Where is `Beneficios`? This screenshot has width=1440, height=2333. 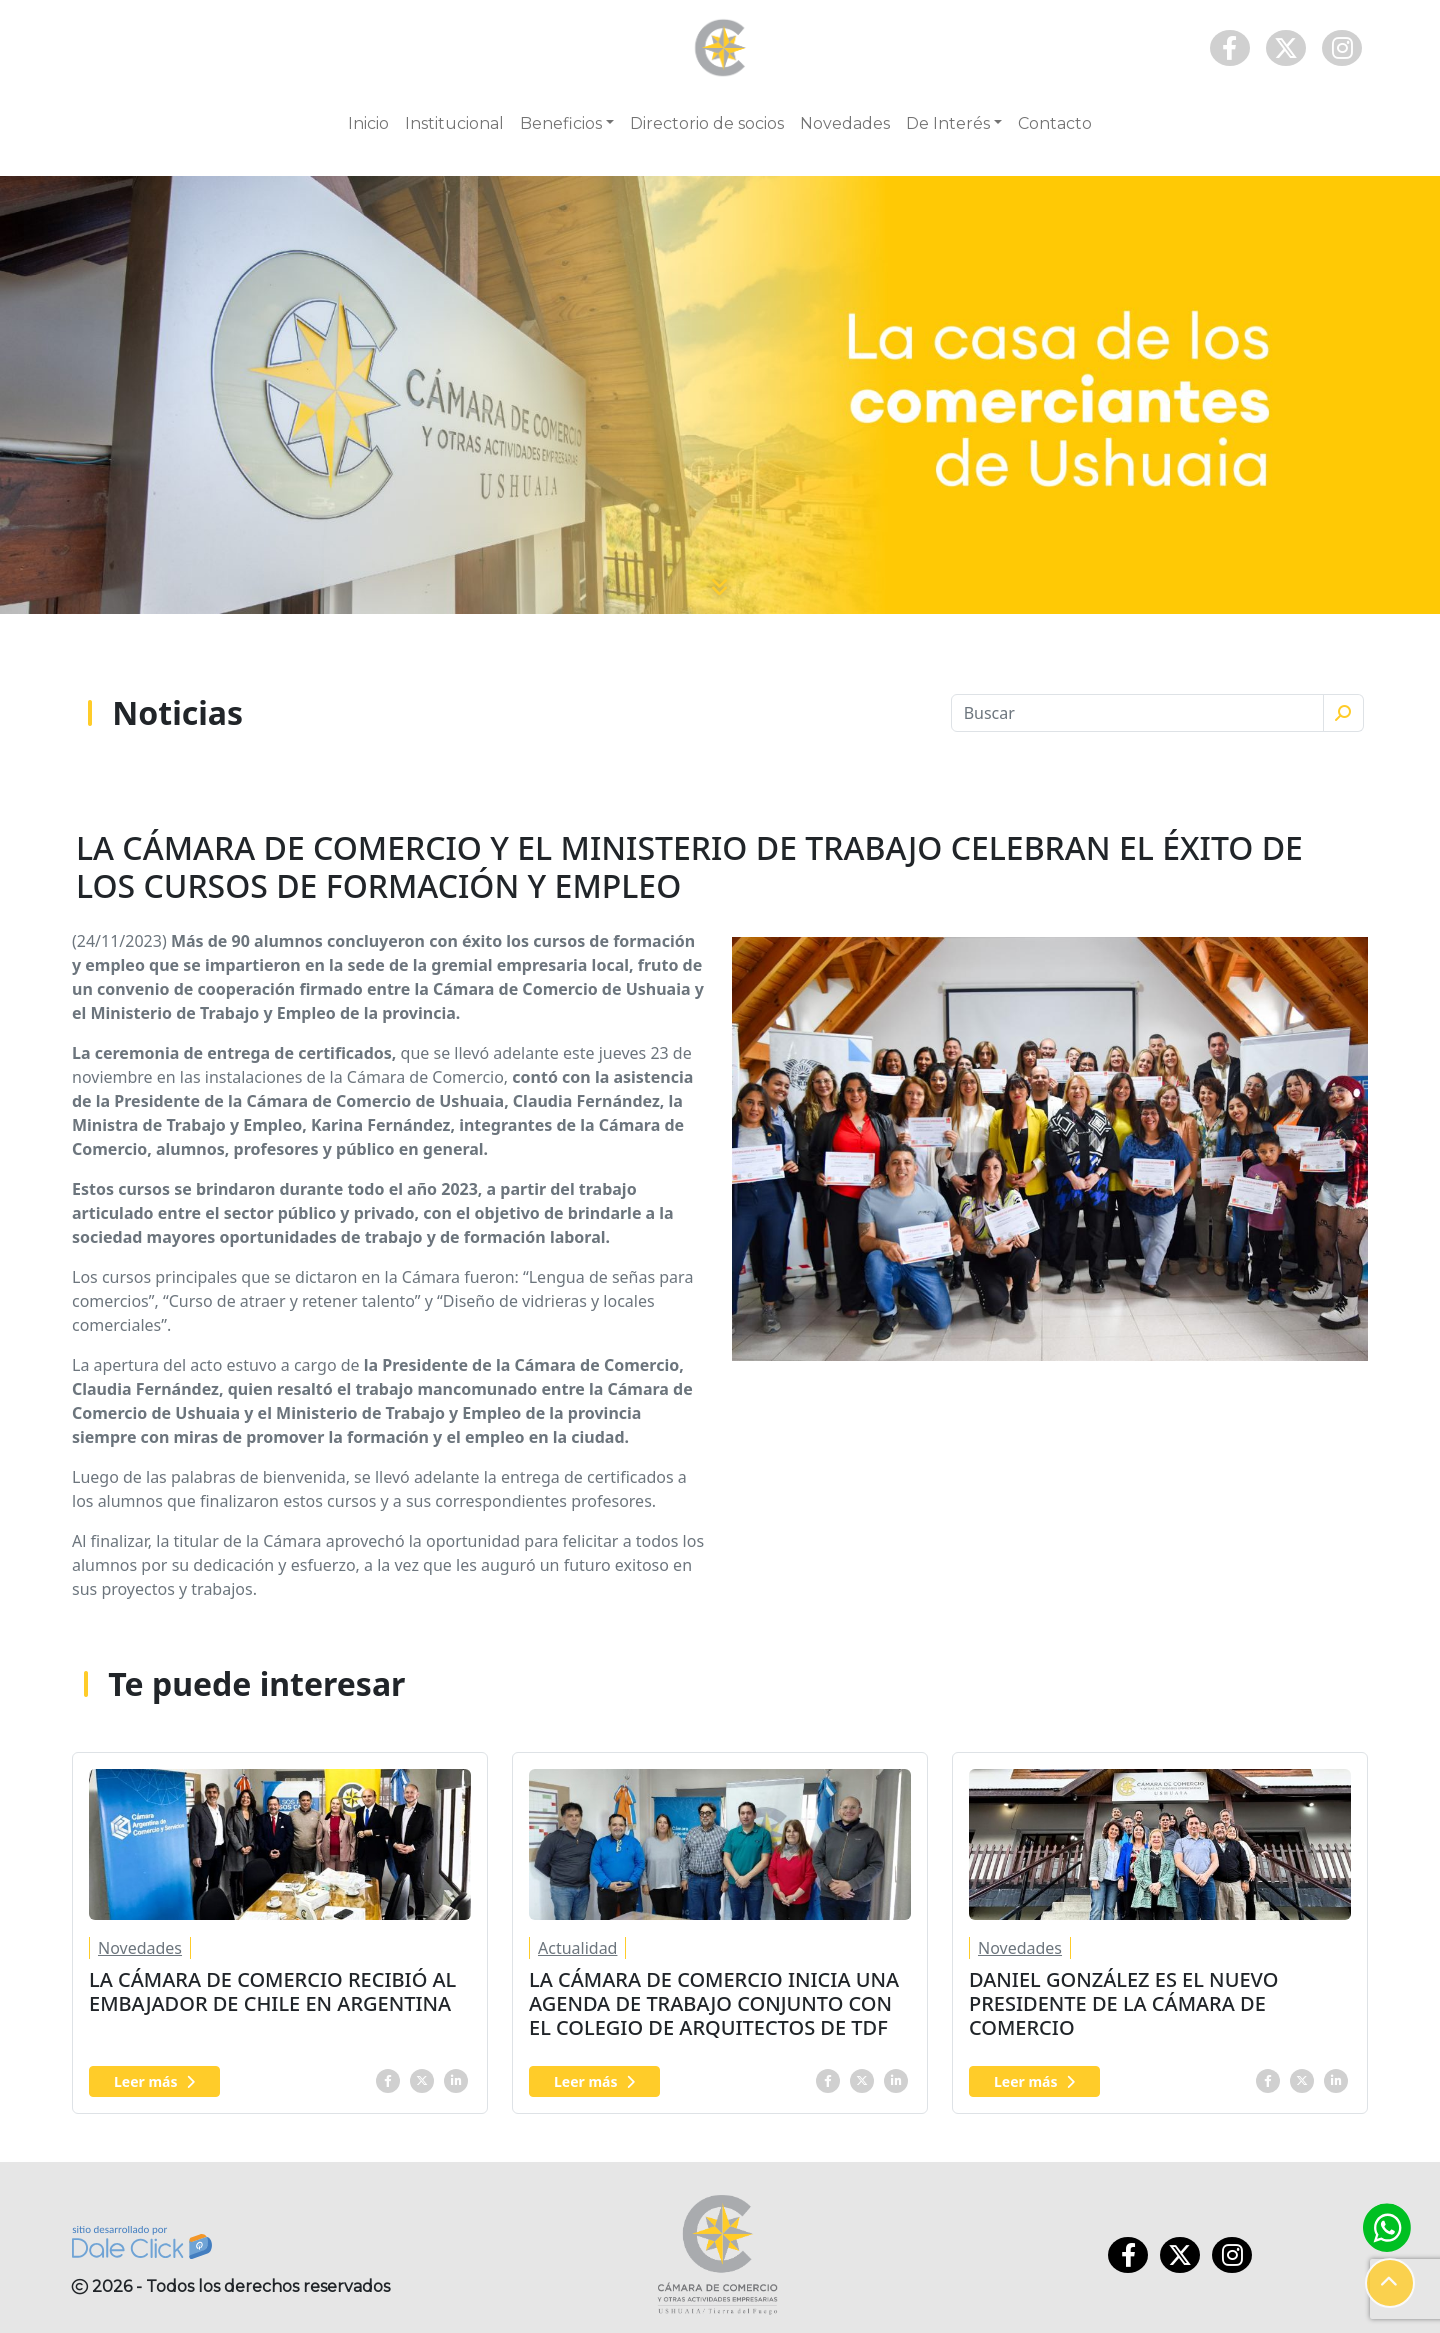
Beneficios is located at coordinates (561, 123).